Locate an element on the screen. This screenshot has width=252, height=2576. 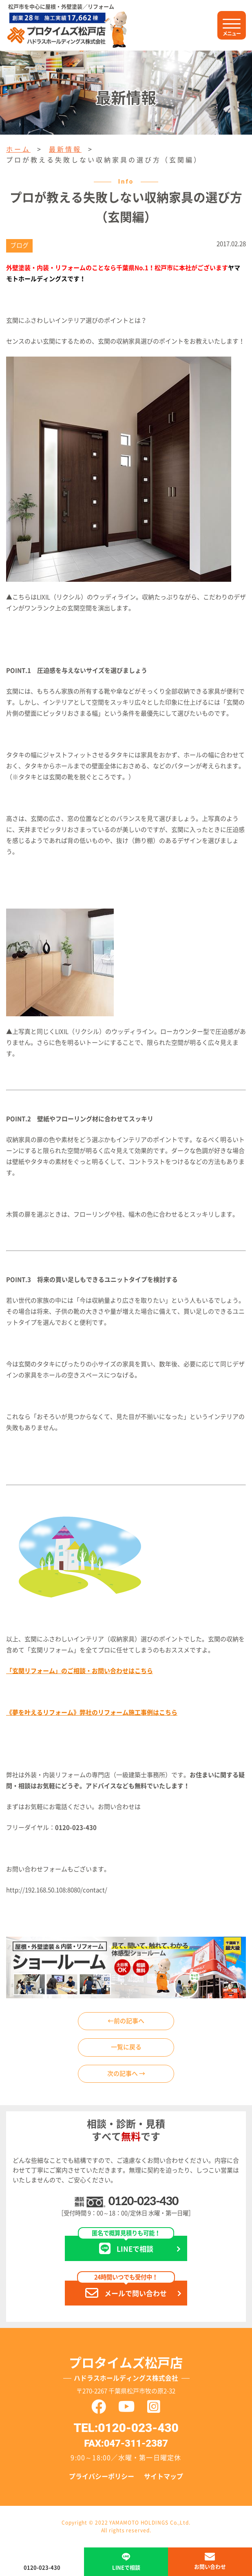
次の記事へ → is located at coordinates (126, 2074).